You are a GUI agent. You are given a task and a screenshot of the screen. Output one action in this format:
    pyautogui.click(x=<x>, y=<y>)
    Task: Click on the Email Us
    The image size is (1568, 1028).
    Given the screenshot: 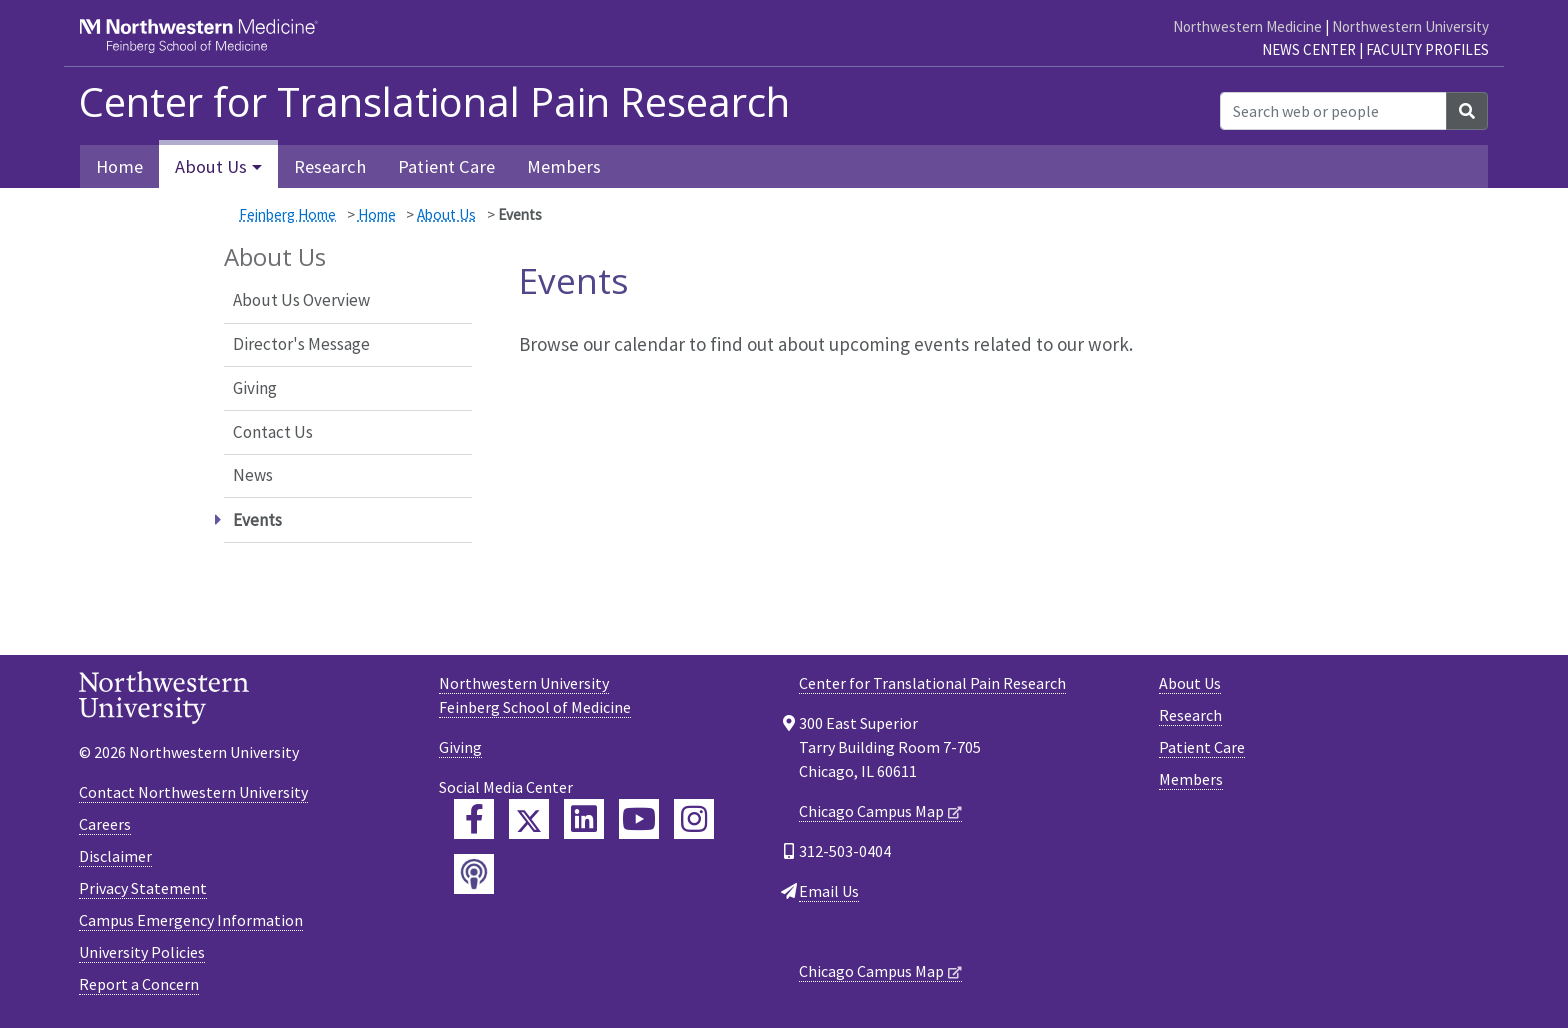 What is the action you would take?
    pyautogui.click(x=829, y=891)
    